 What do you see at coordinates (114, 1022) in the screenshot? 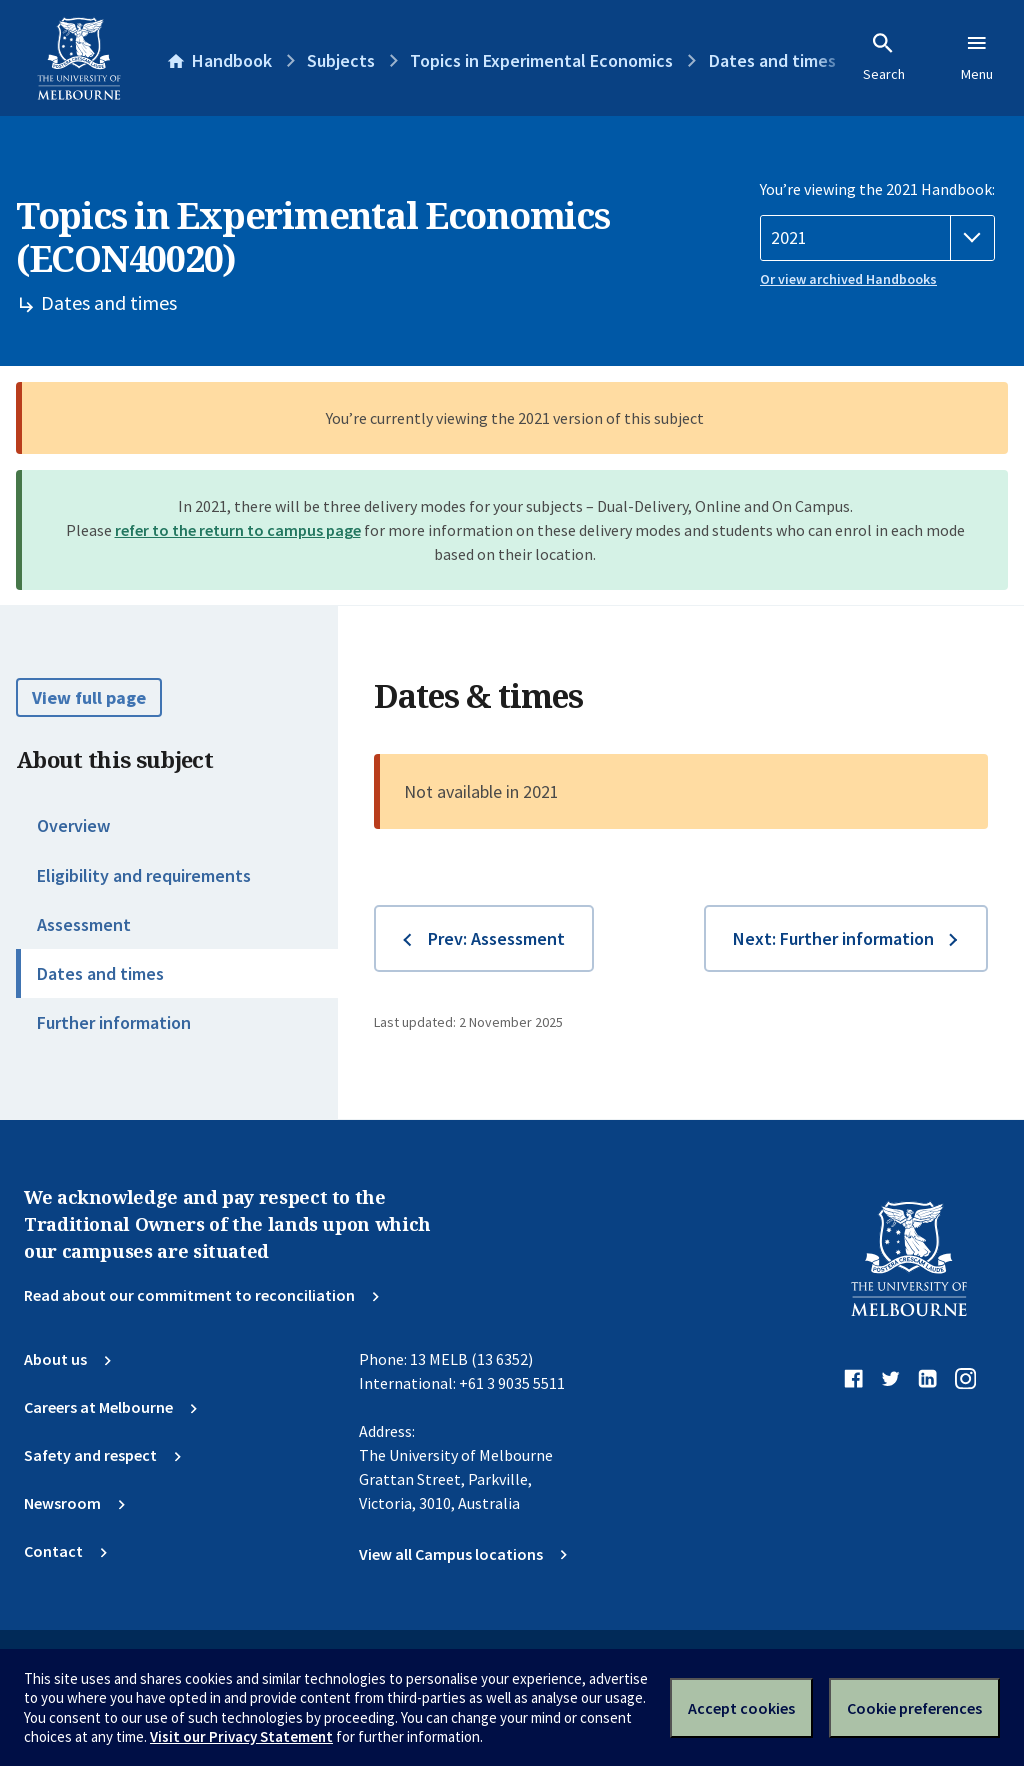
I see `Further information` at bounding box center [114, 1022].